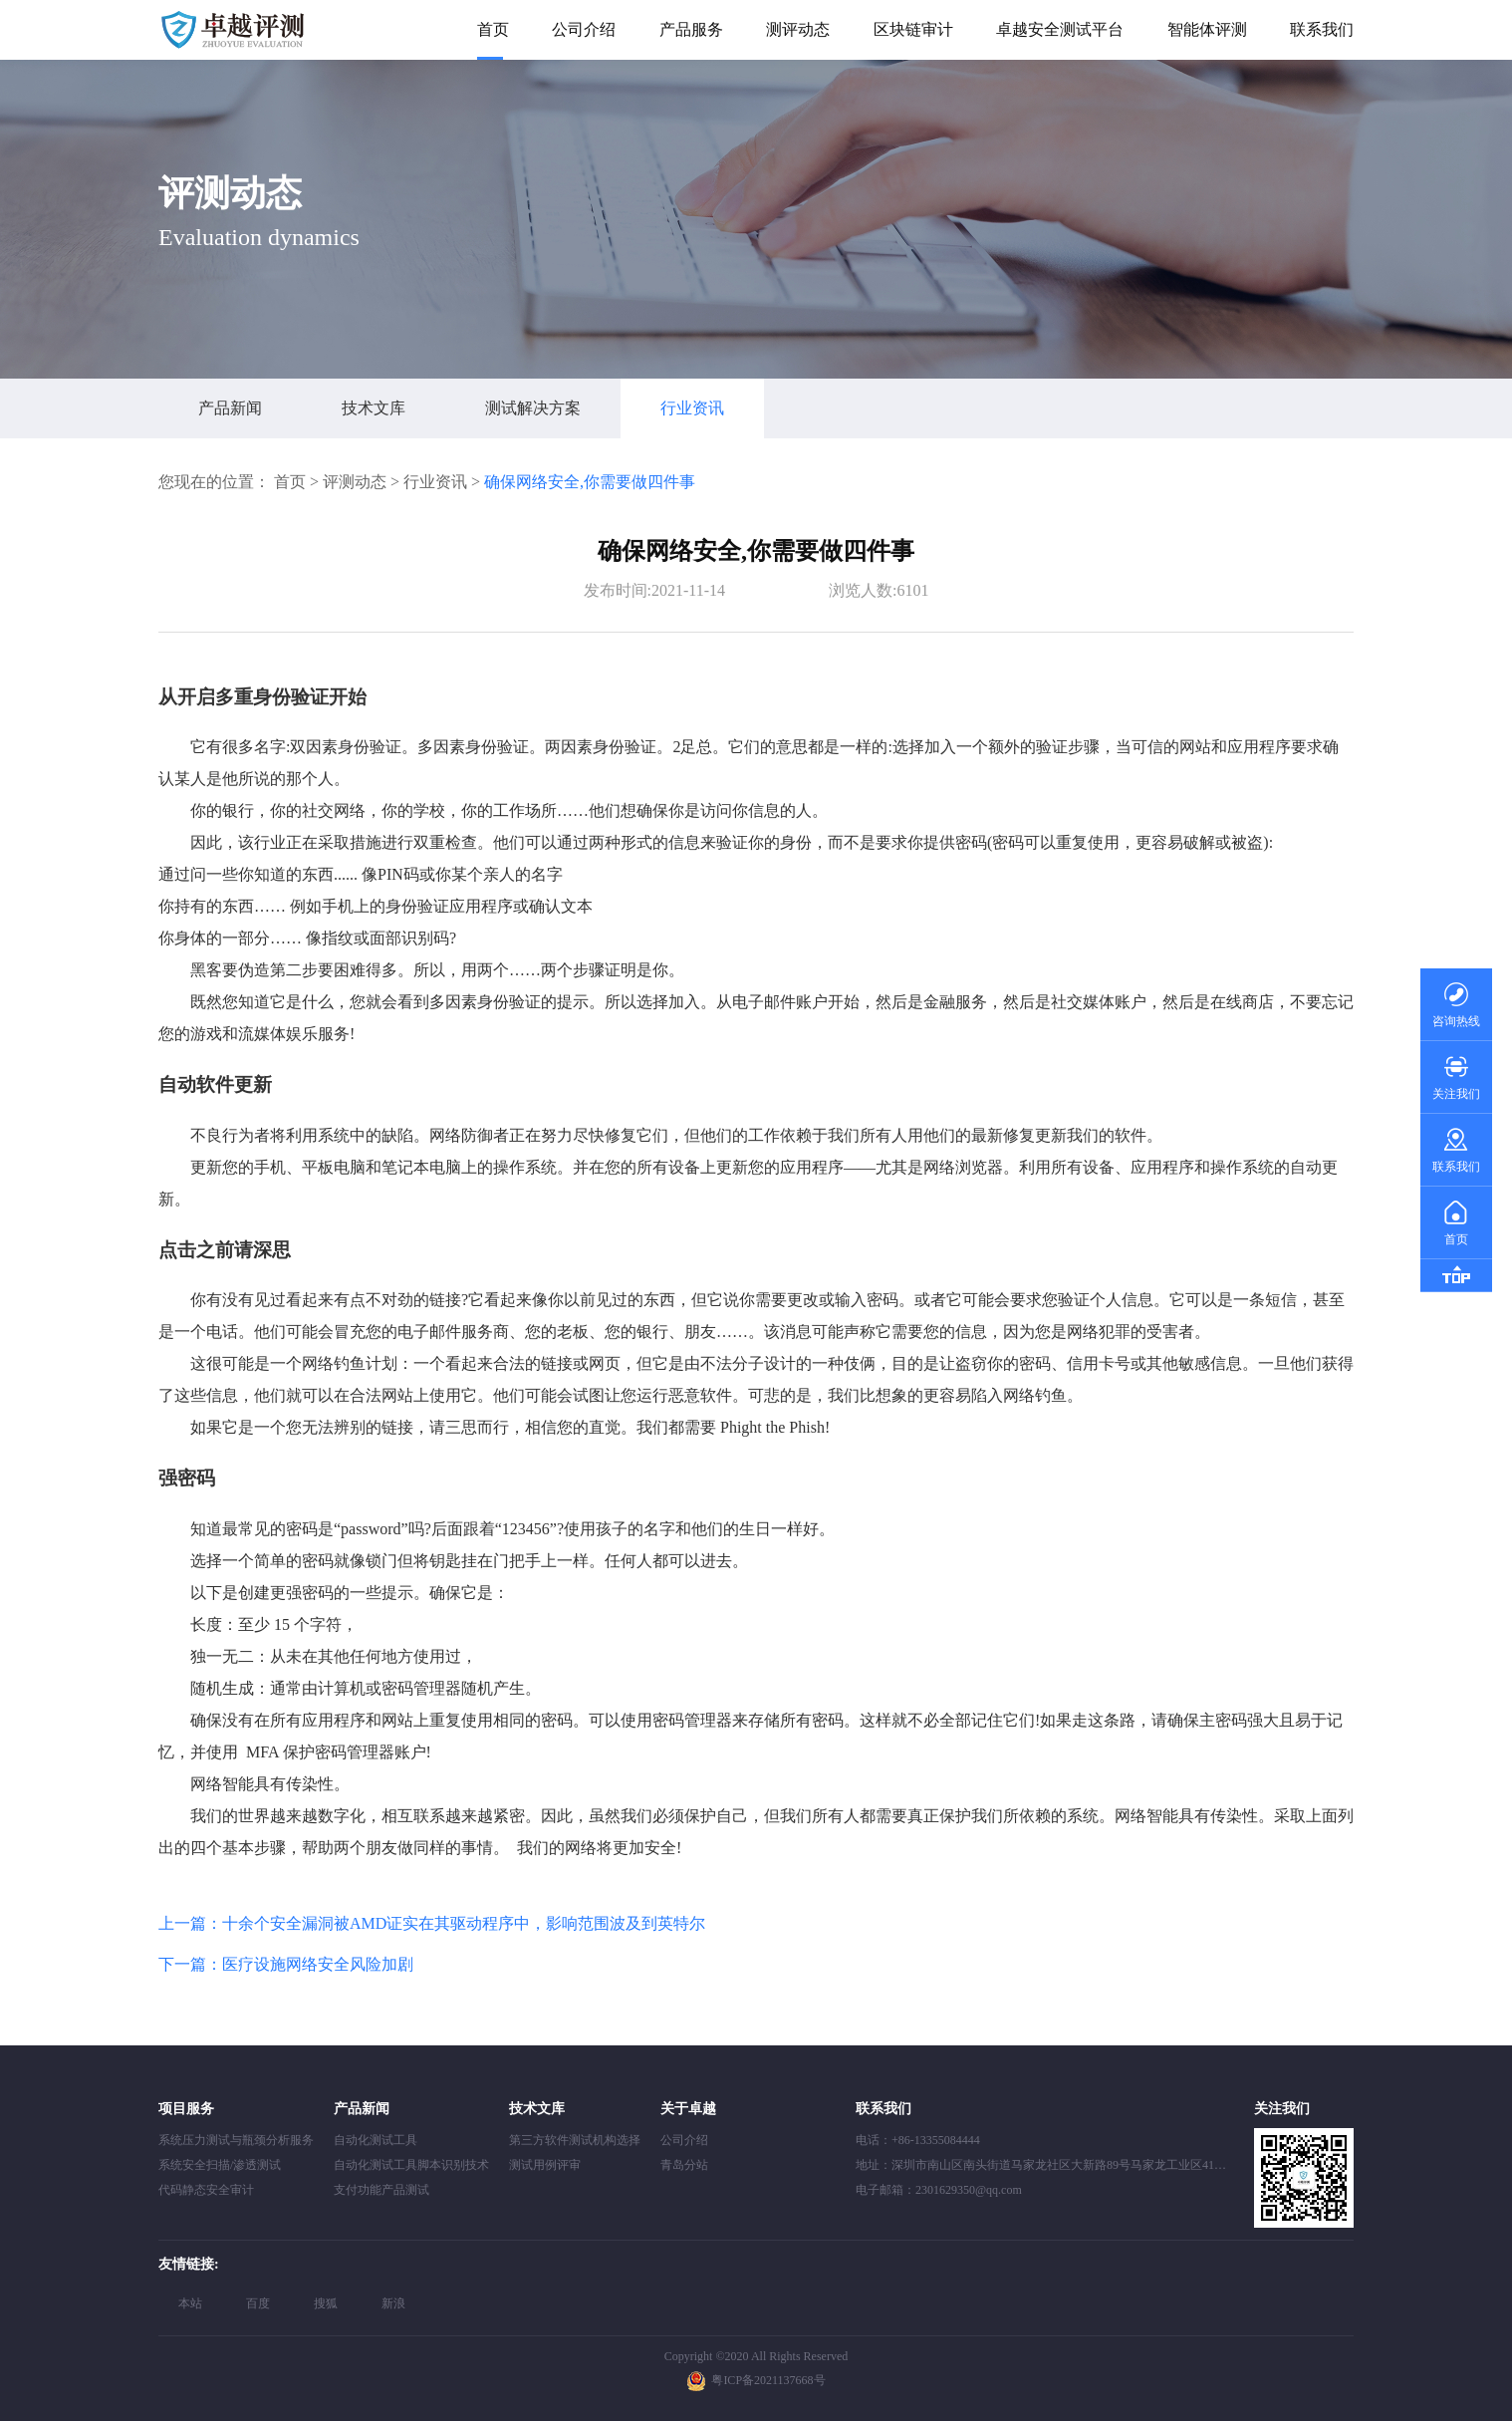 The width and height of the screenshot is (1512, 2421). What do you see at coordinates (574, 2140) in the screenshot?
I see `第三方软件测试机构选择` at bounding box center [574, 2140].